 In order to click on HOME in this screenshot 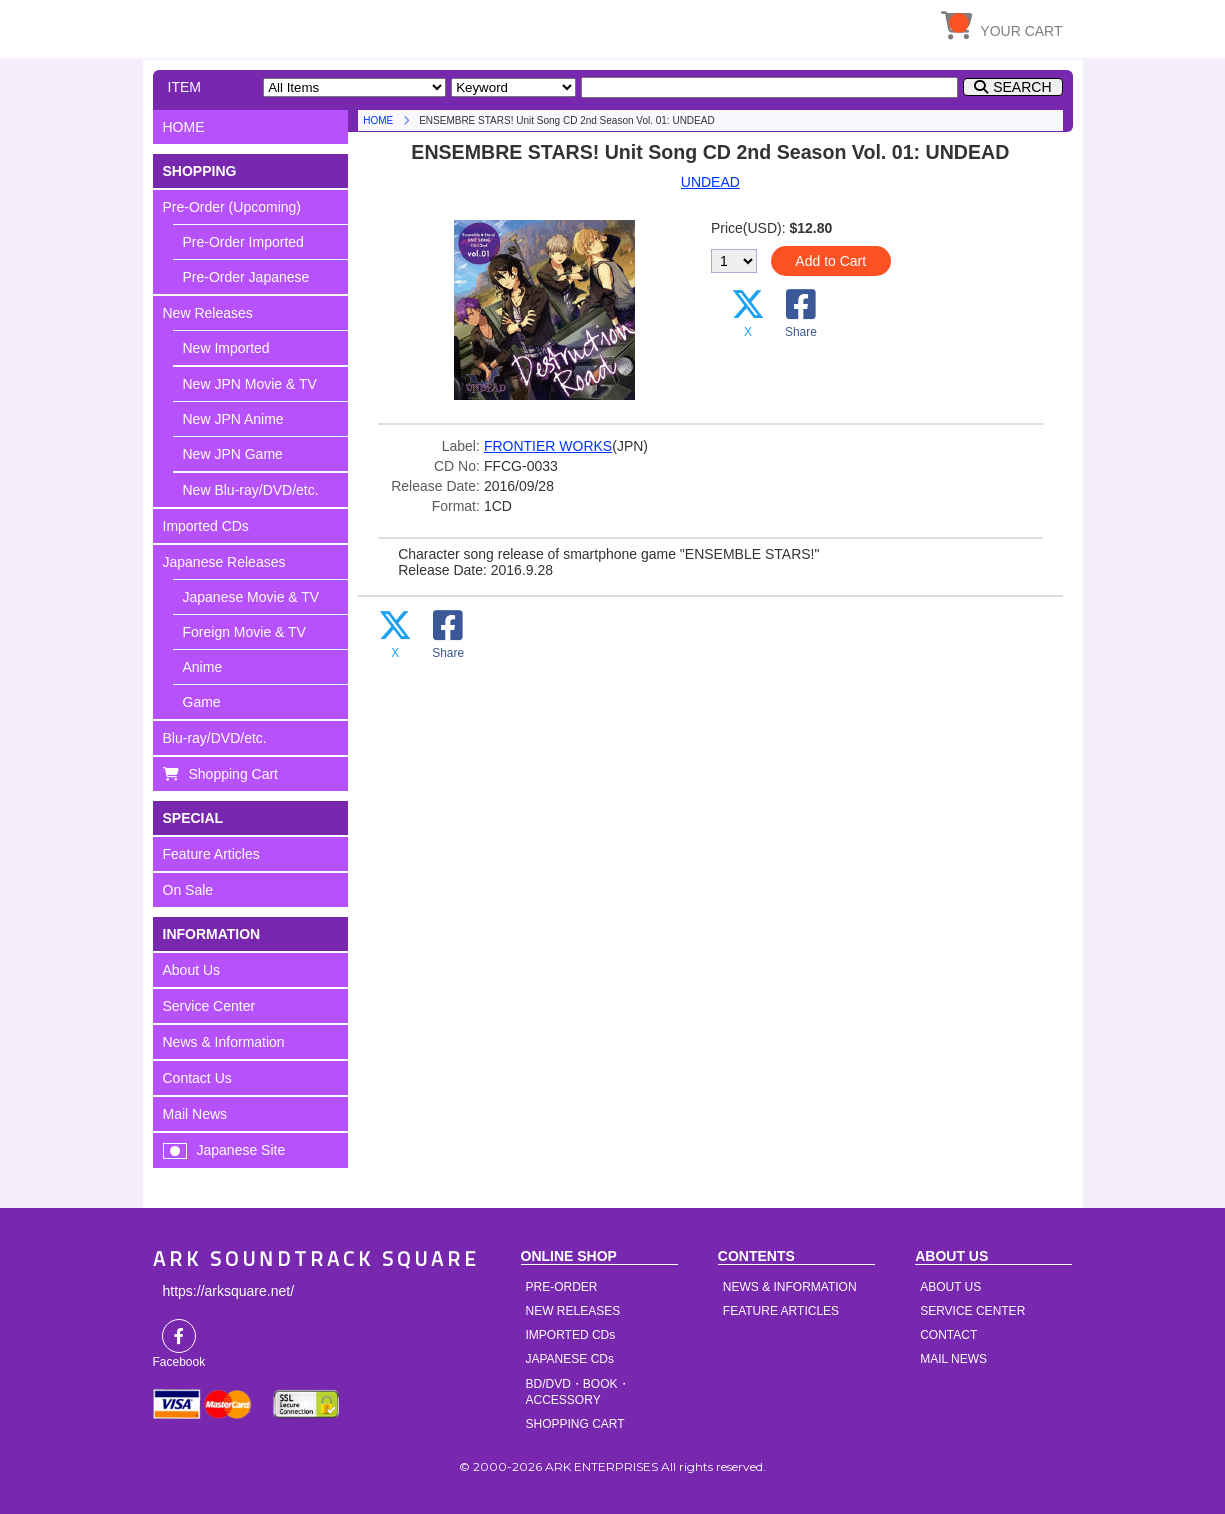, I will do `click(338, 25)`.